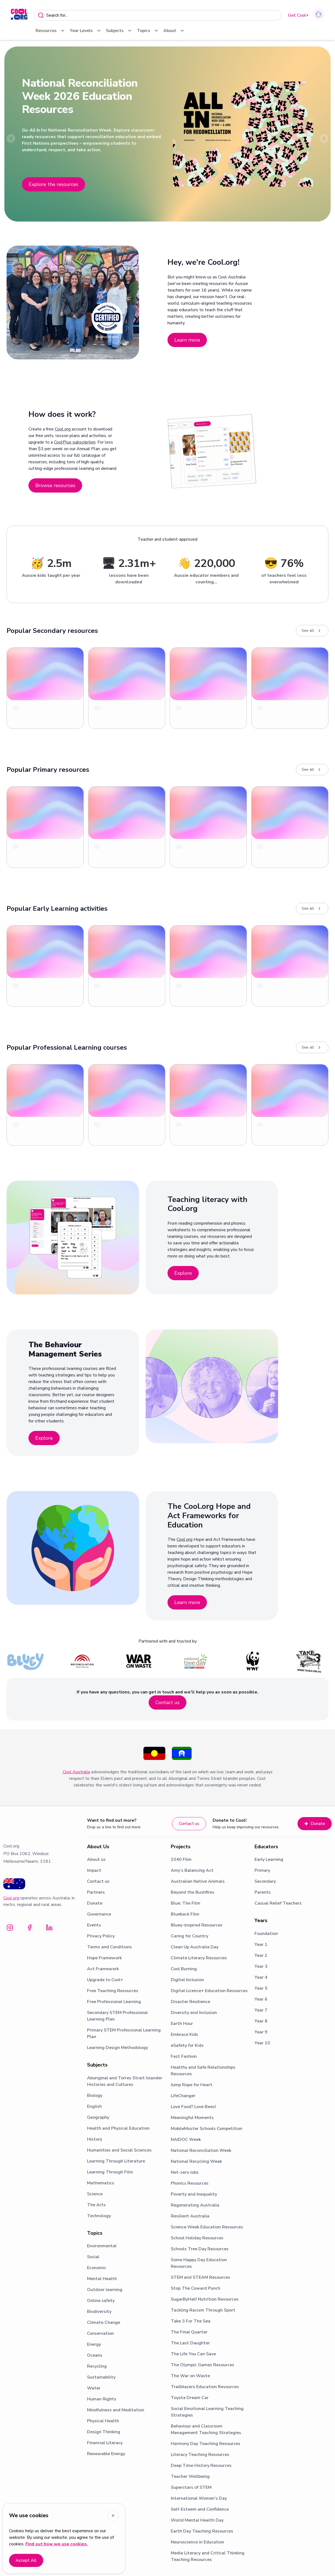 Image resolution: width=335 pixels, height=2576 pixels. Describe the element at coordinates (261, 2021) in the screenshot. I see `Year 8` at that location.